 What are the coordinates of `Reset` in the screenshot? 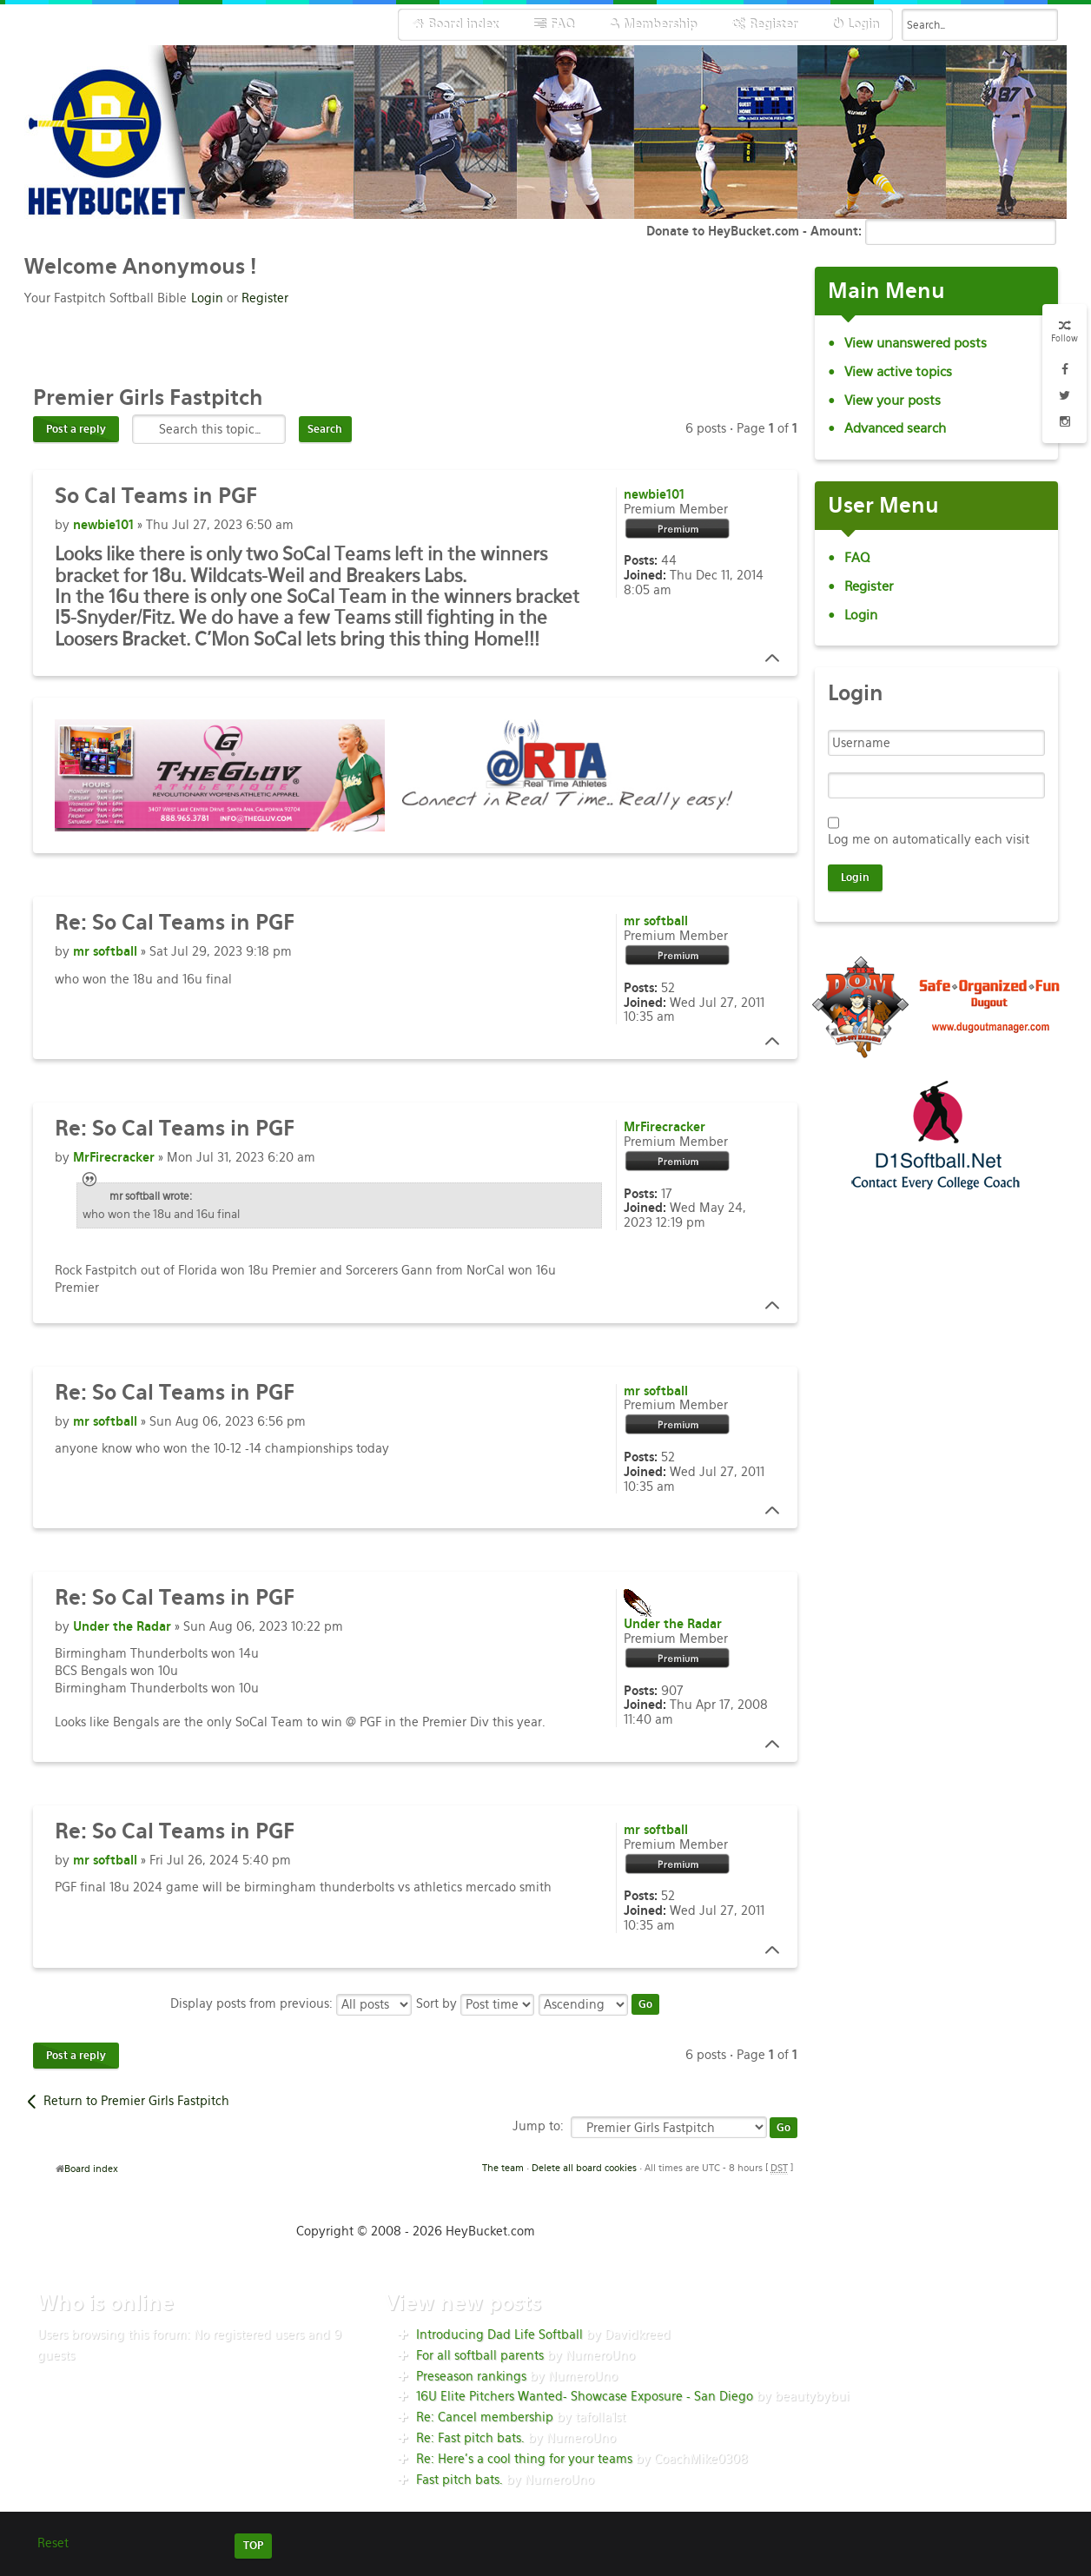 It's located at (53, 2543).